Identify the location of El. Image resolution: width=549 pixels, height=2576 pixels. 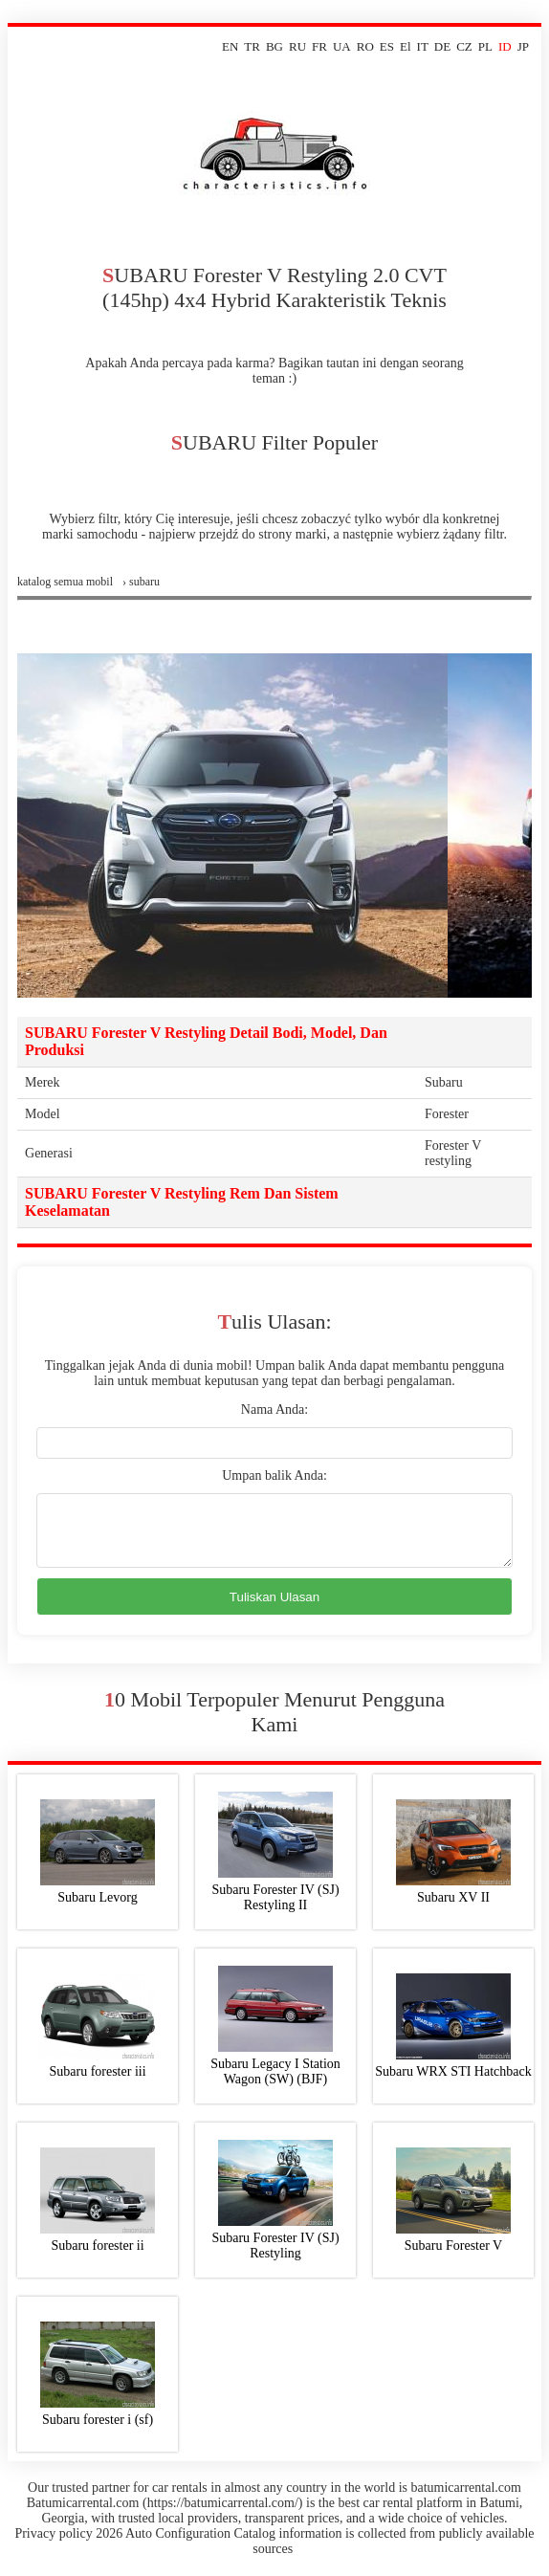
(405, 46).